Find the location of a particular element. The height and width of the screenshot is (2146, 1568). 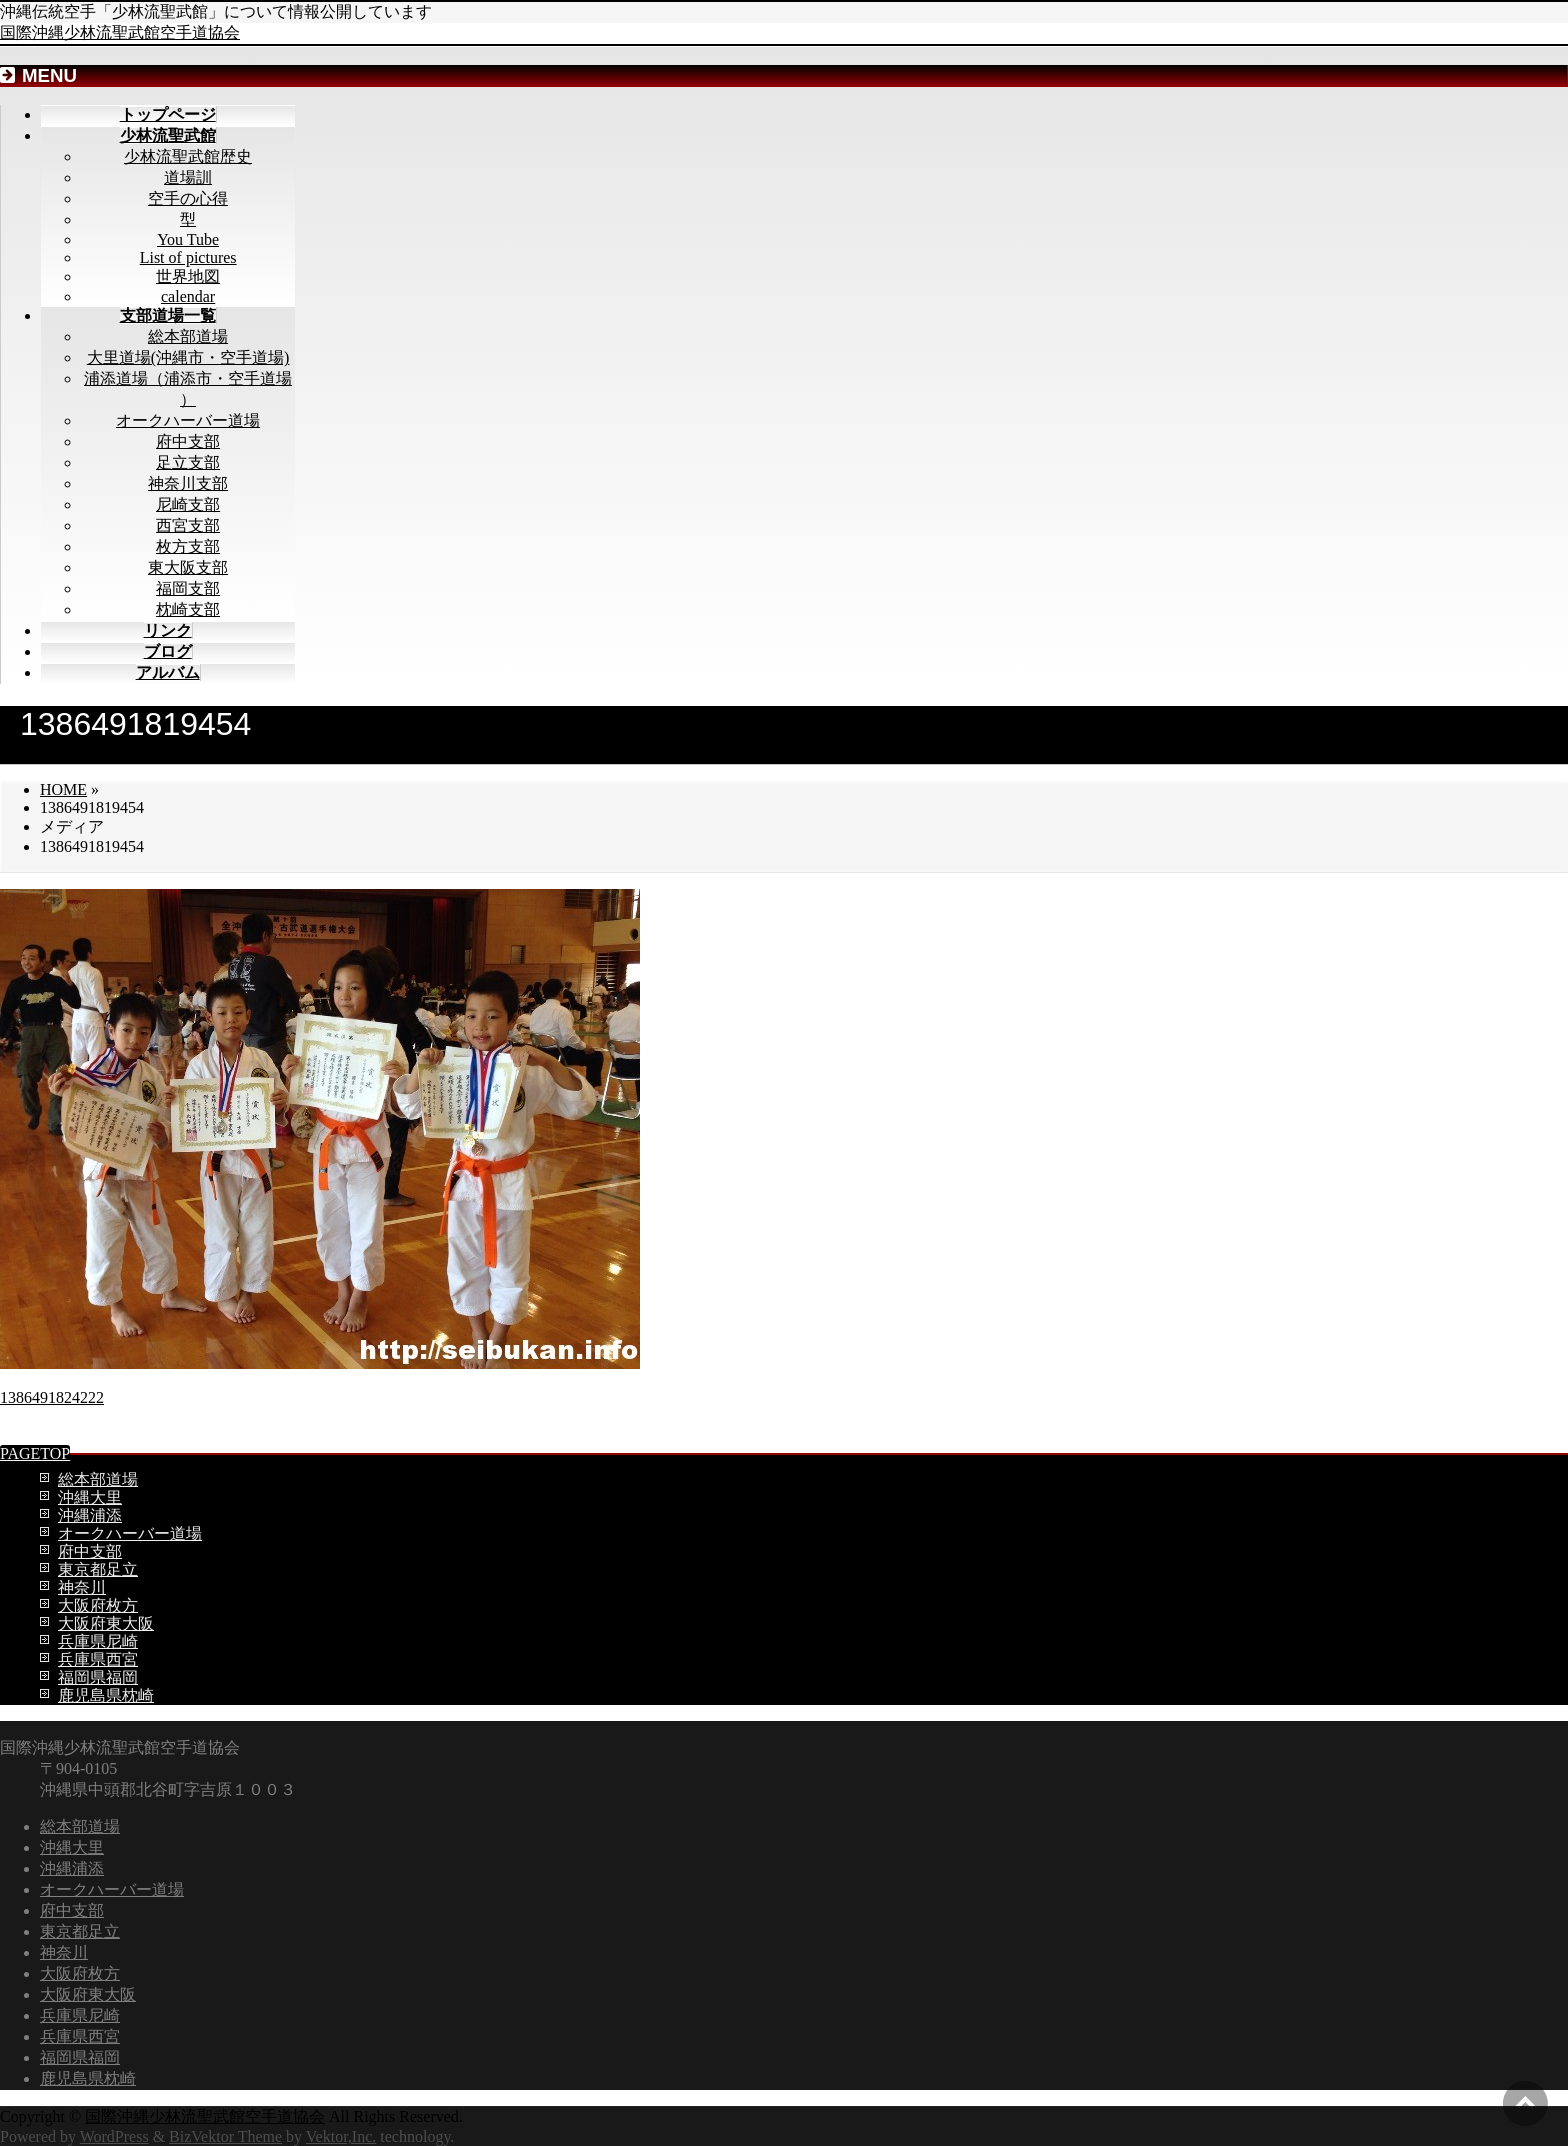

兵庫県尼崎 is located at coordinates (98, 1641).